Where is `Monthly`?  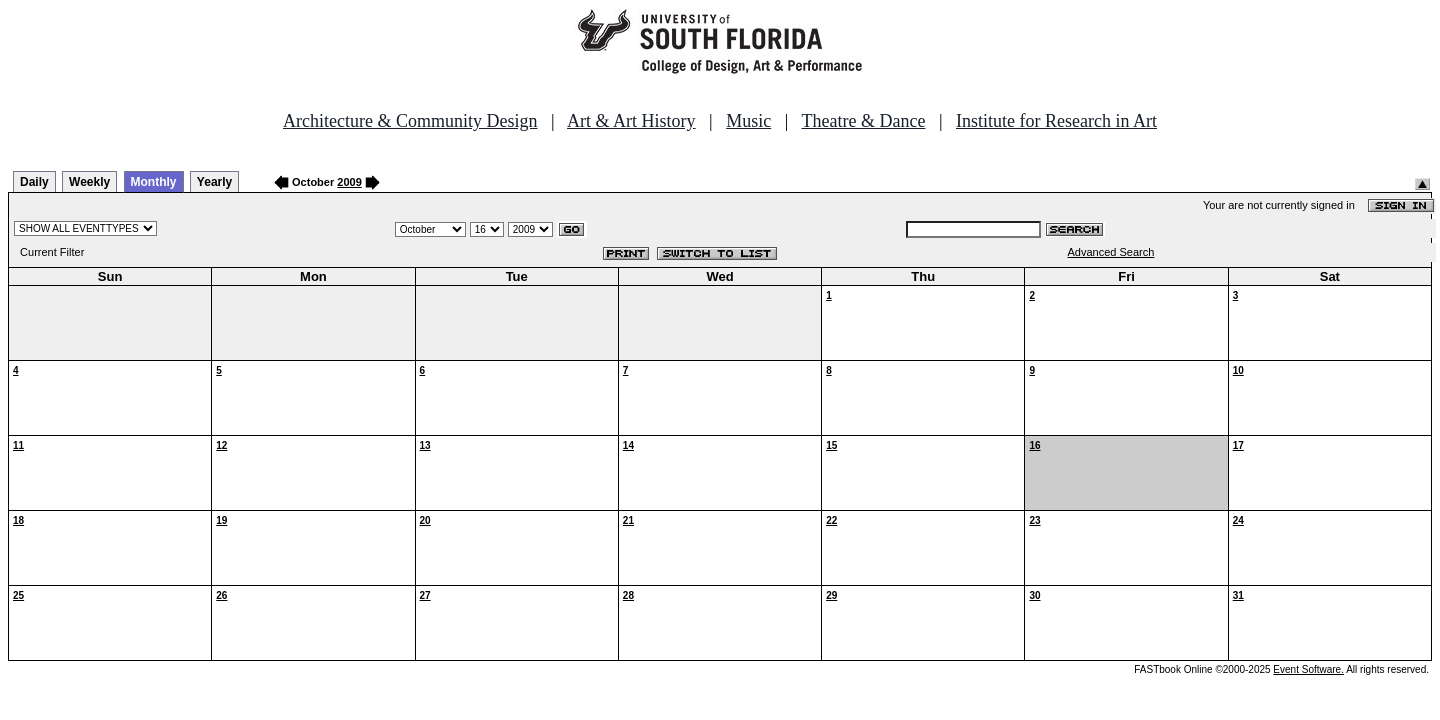
Monthly is located at coordinates (154, 182).